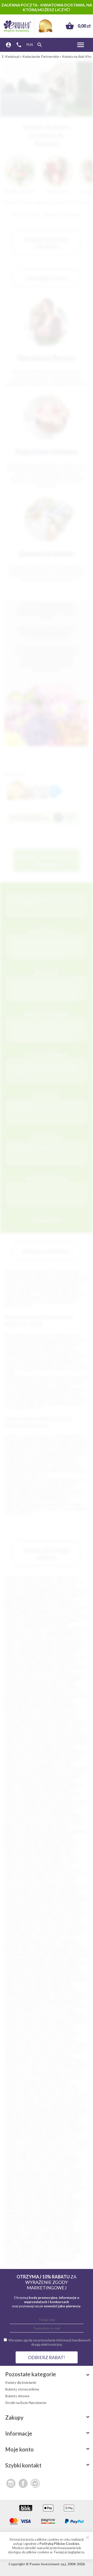 The width and height of the screenshot is (93, 2576). What do you see at coordinates (48, 2374) in the screenshot?
I see `Pozostałe kategorie` at bounding box center [48, 2374].